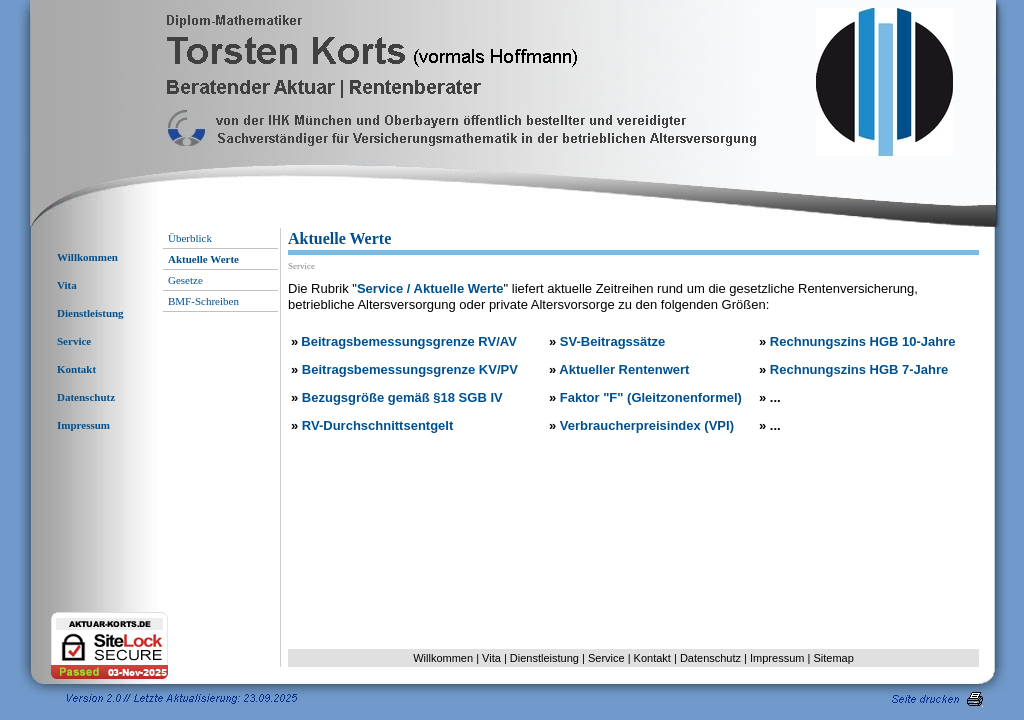  What do you see at coordinates (613, 341) in the screenshot?
I see `SV-Beitragssätze` at bounding box center [613, 341].